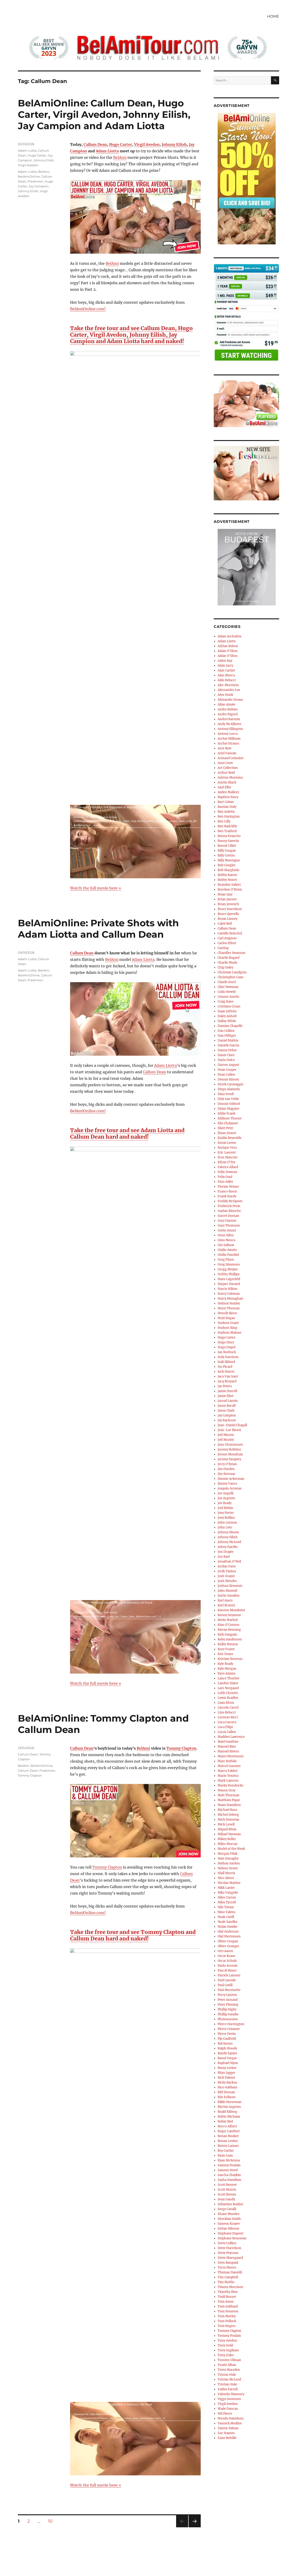  What do you see at coordinates (227, 938) in the screenshot?
I see `Carl Avignon` at bounding box center [227, 938].